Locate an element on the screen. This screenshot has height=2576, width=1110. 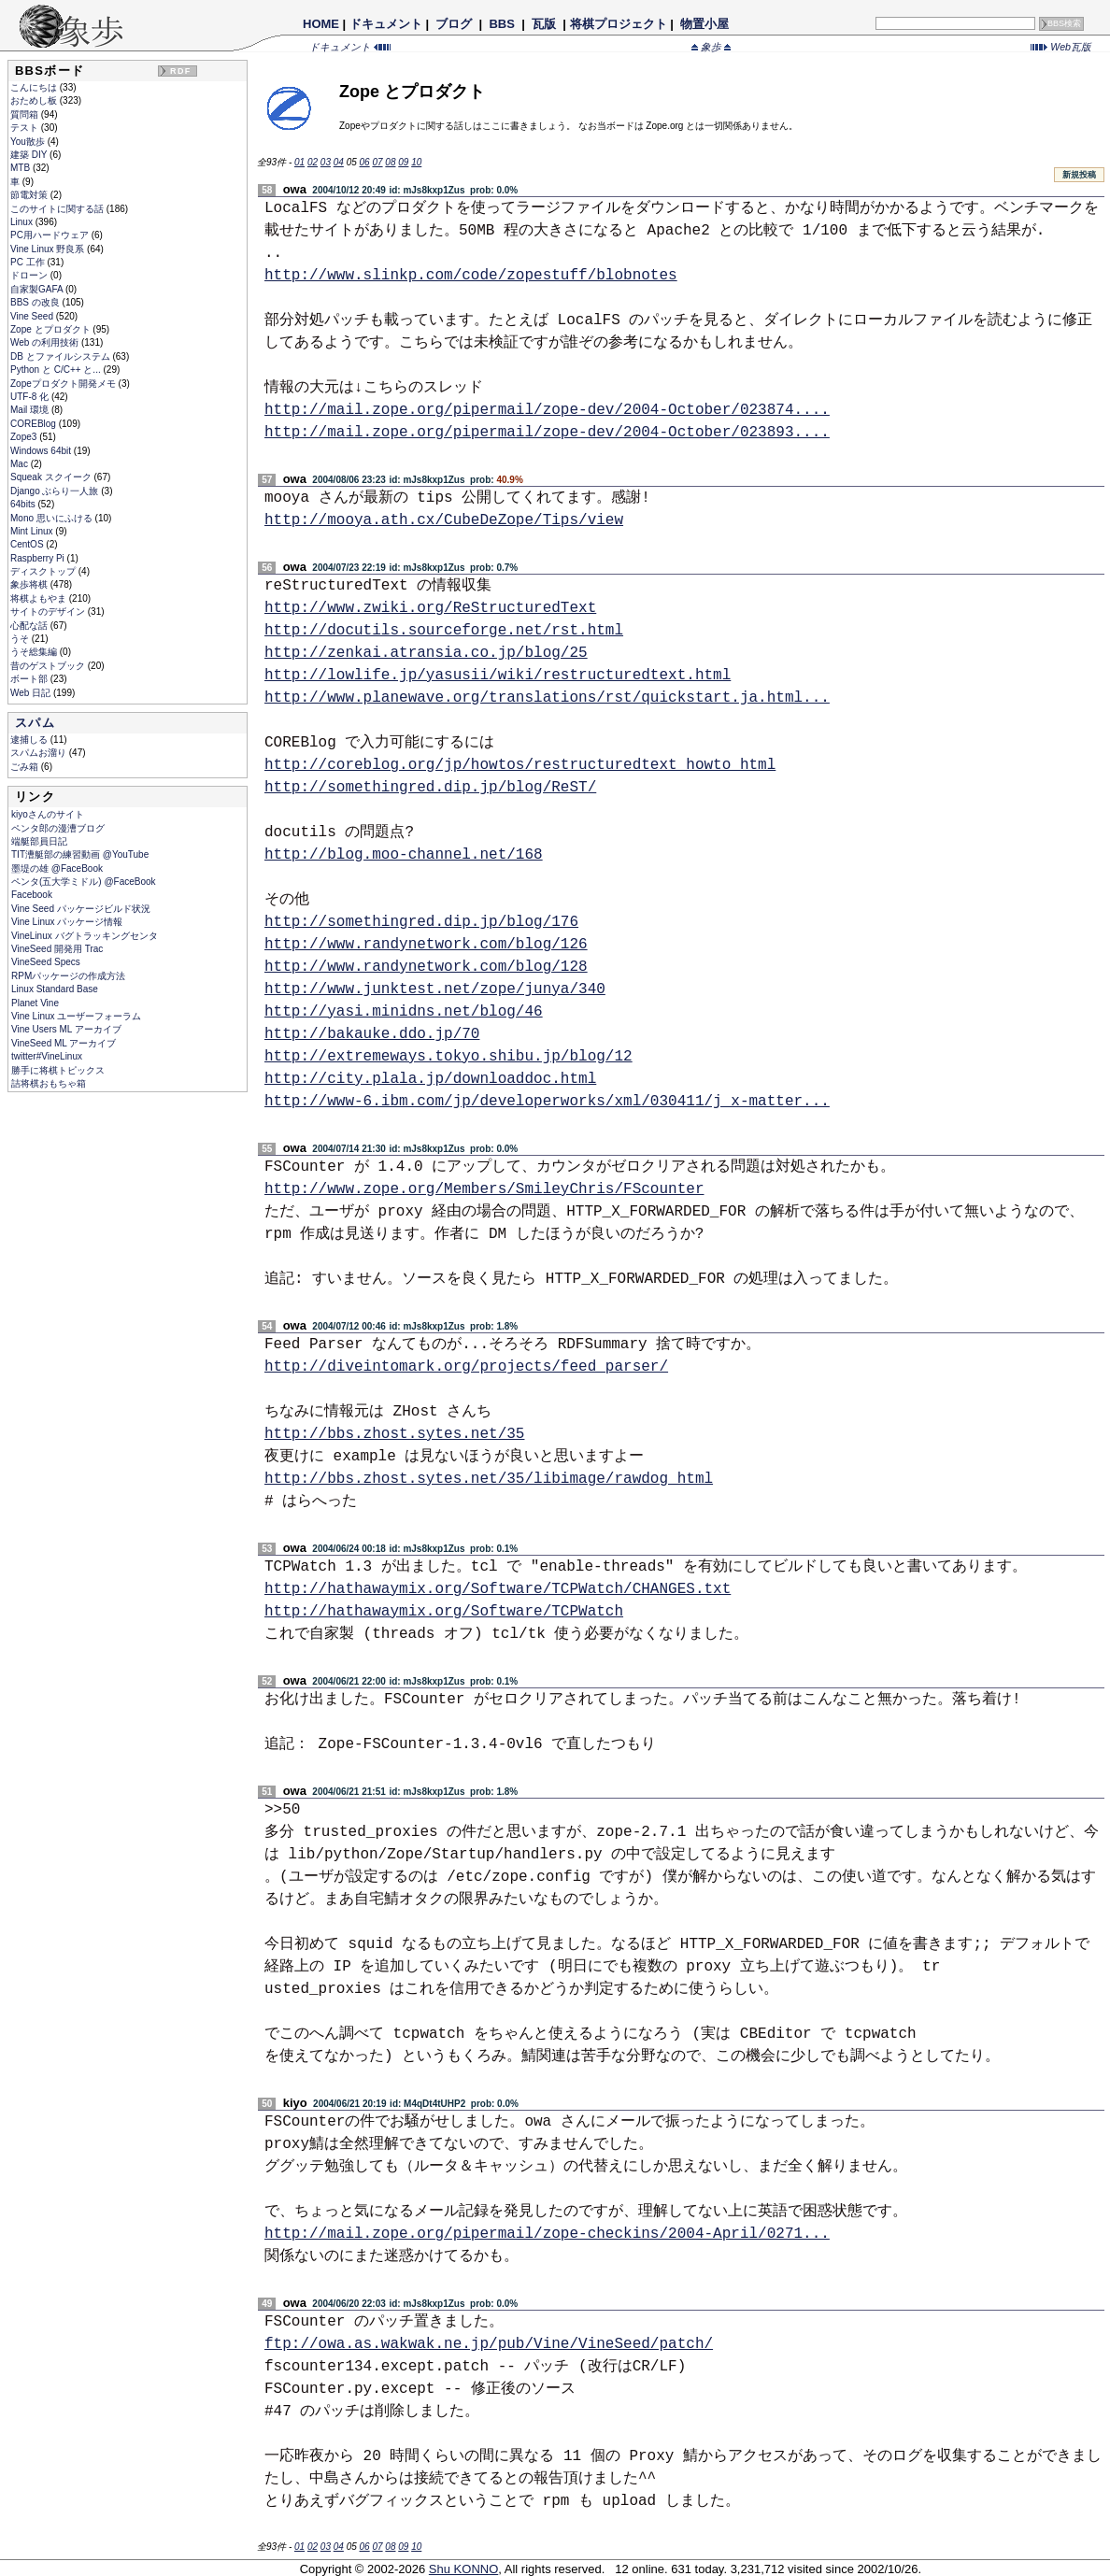
Django ぶらり一人旅 is located at coordinates (55, 491).